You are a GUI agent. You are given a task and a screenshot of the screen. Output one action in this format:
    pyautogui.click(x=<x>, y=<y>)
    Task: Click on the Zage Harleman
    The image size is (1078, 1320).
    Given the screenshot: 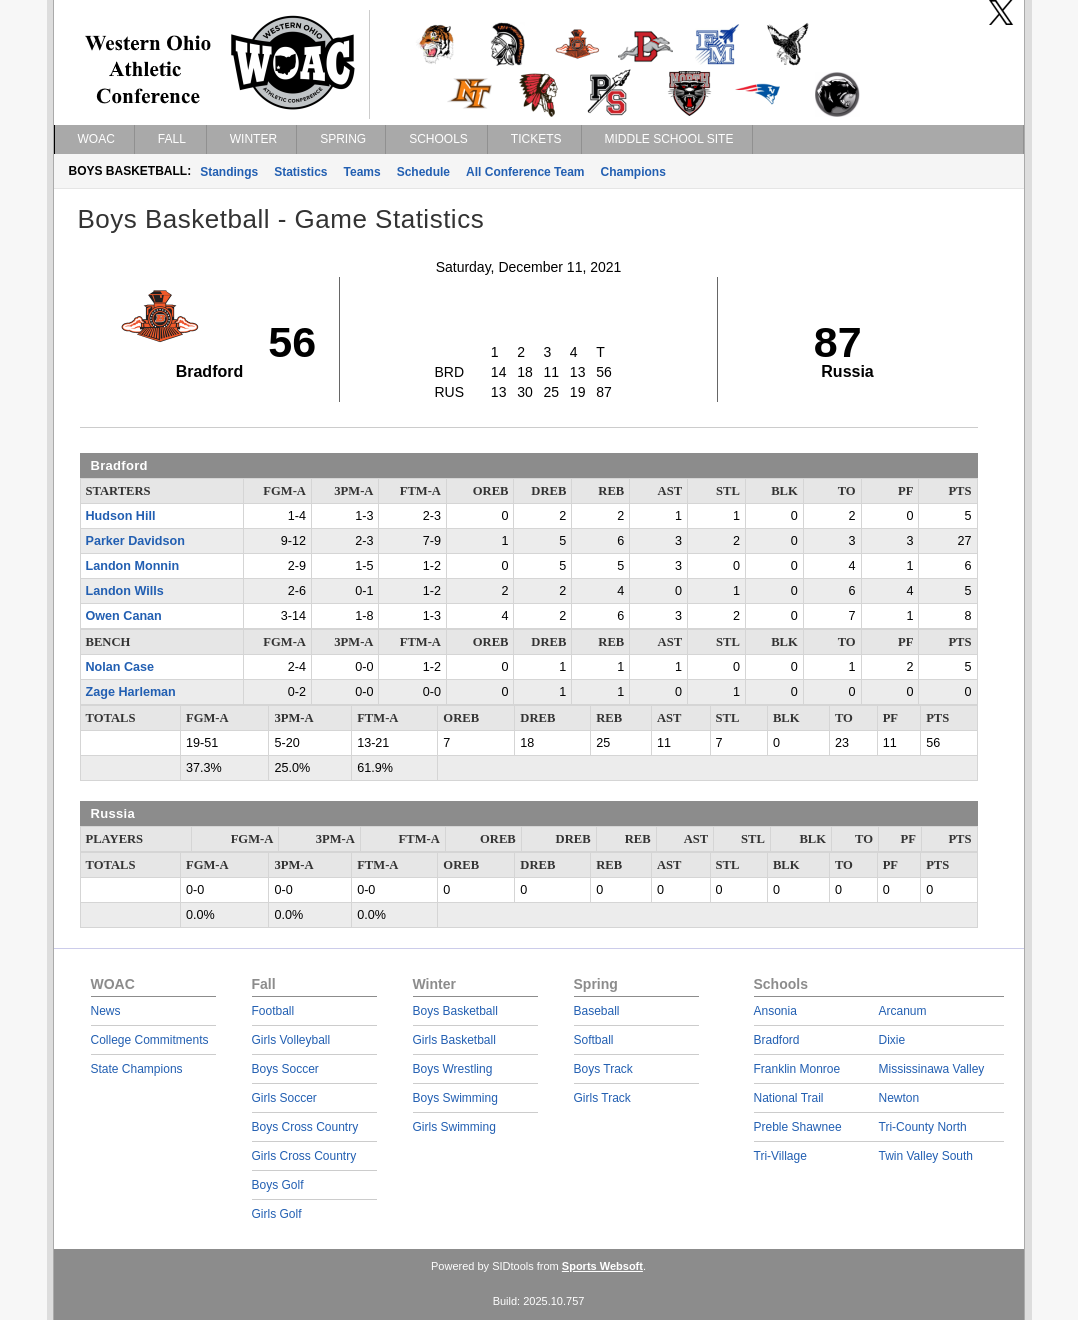 What is the action you would take?
    pyautogui.click(x=131, y=692)
    